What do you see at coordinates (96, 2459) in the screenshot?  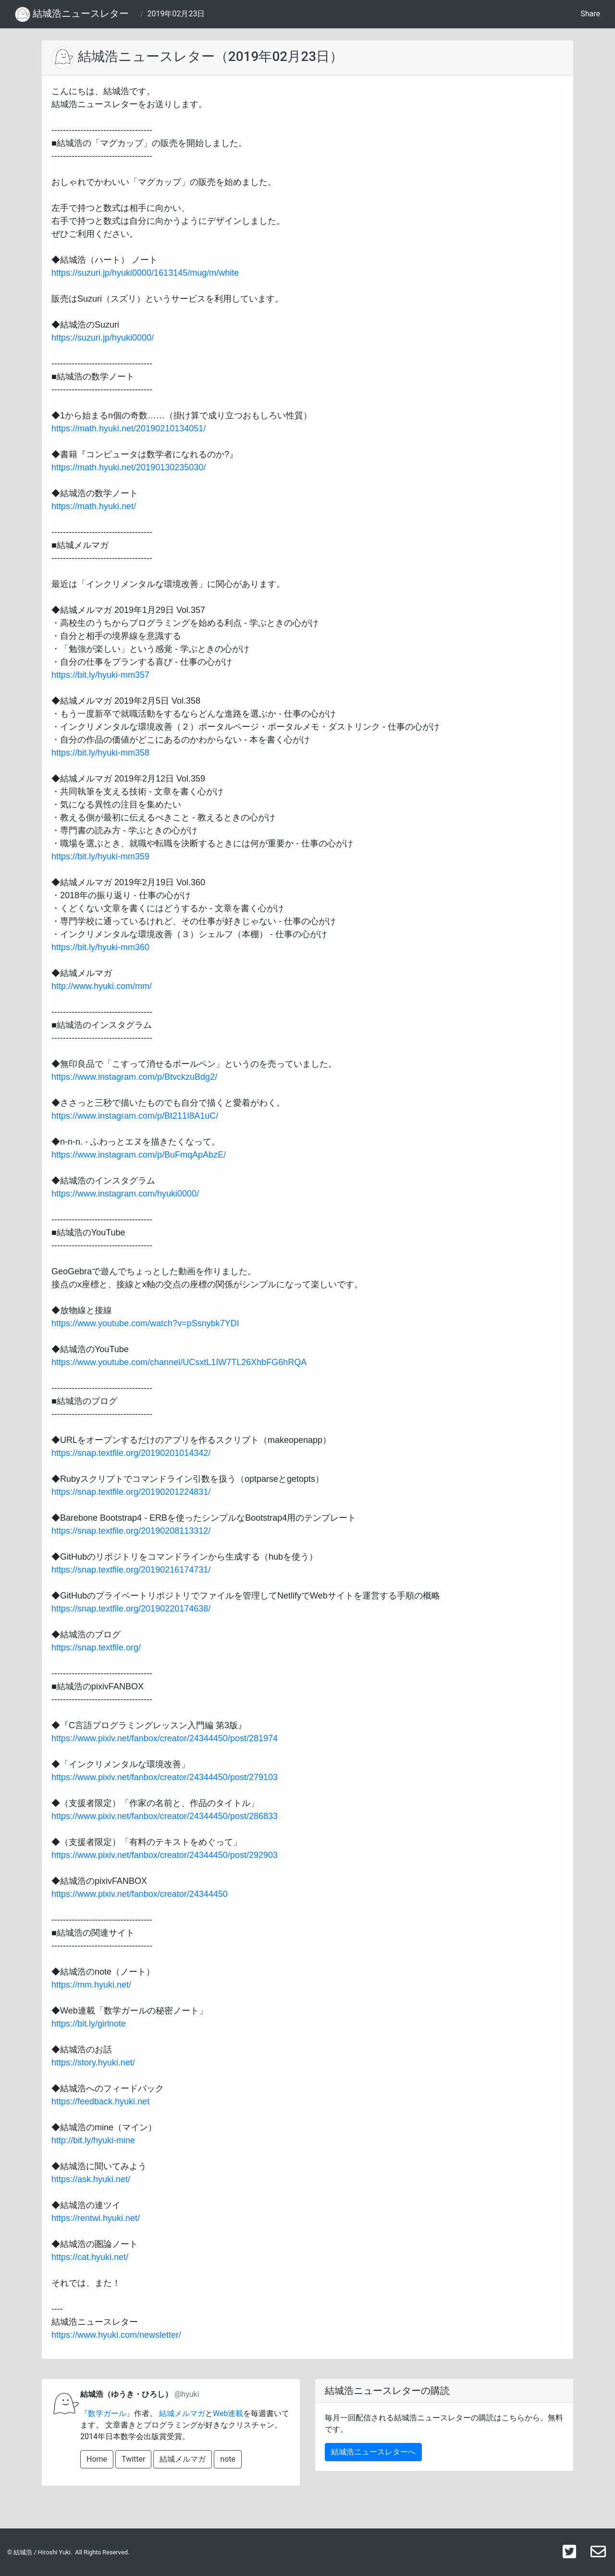 I see `Home` at bounding box center [96, 2459].